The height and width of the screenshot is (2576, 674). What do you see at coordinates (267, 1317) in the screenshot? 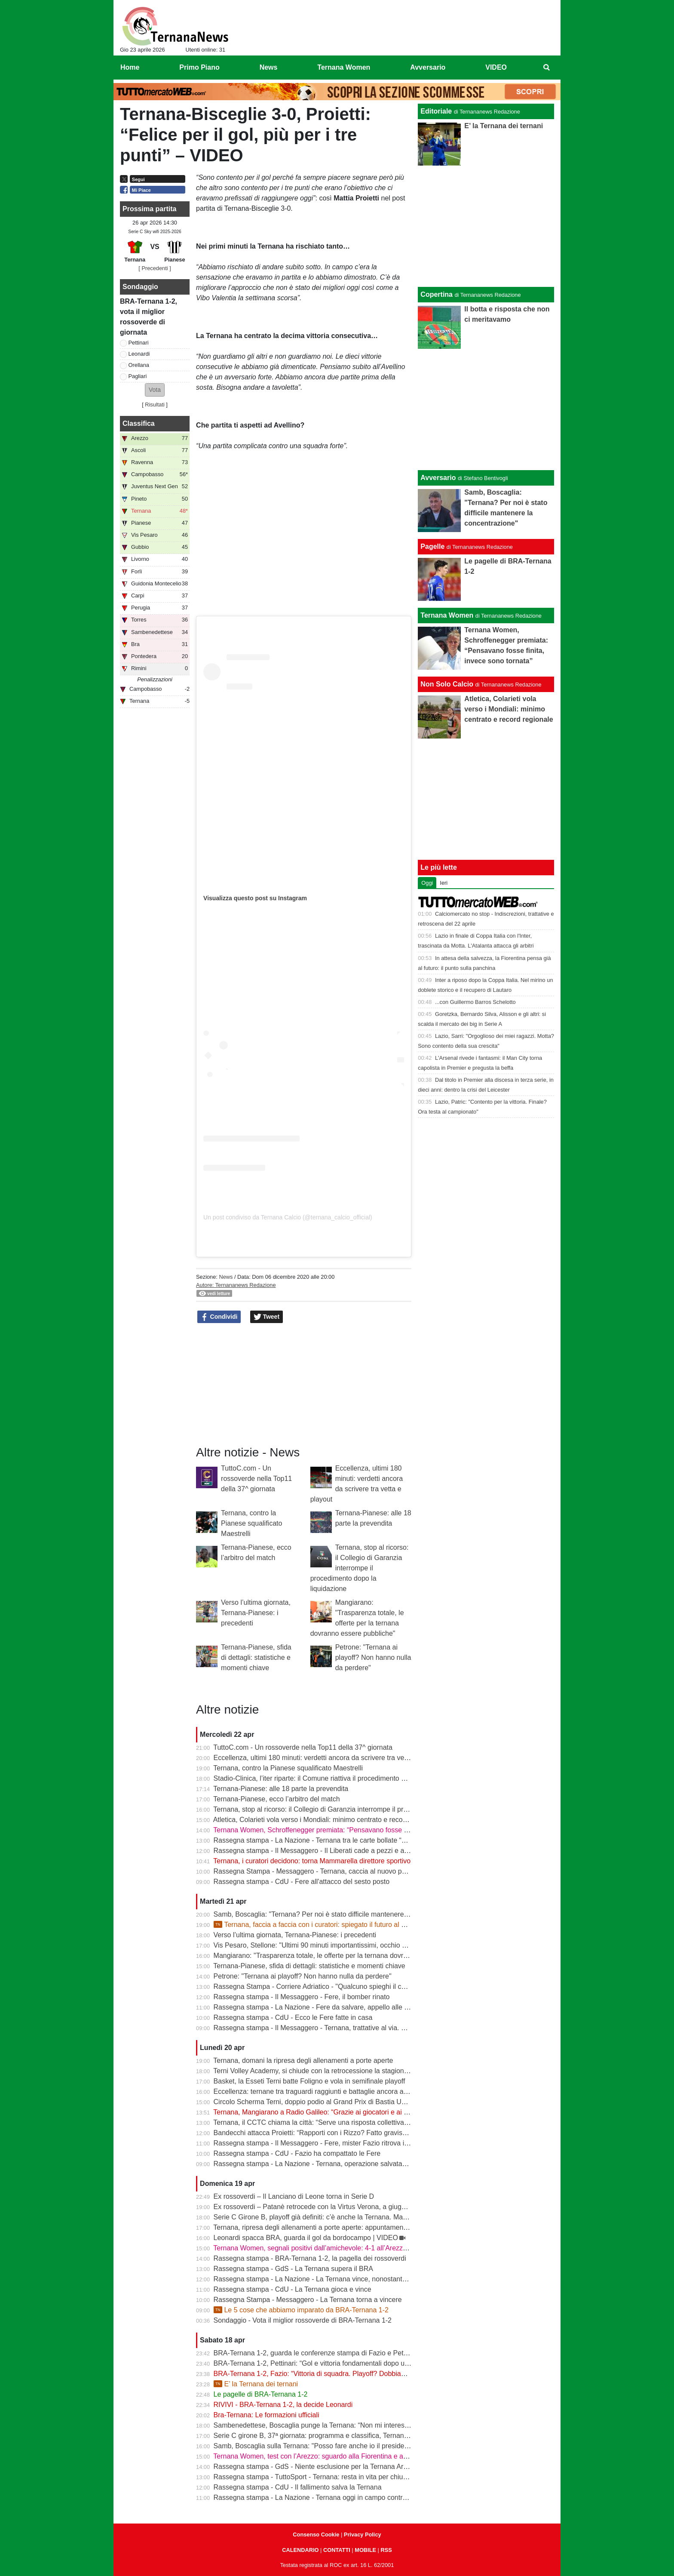
I see `Tweet` at bounding box center [267, 1317].